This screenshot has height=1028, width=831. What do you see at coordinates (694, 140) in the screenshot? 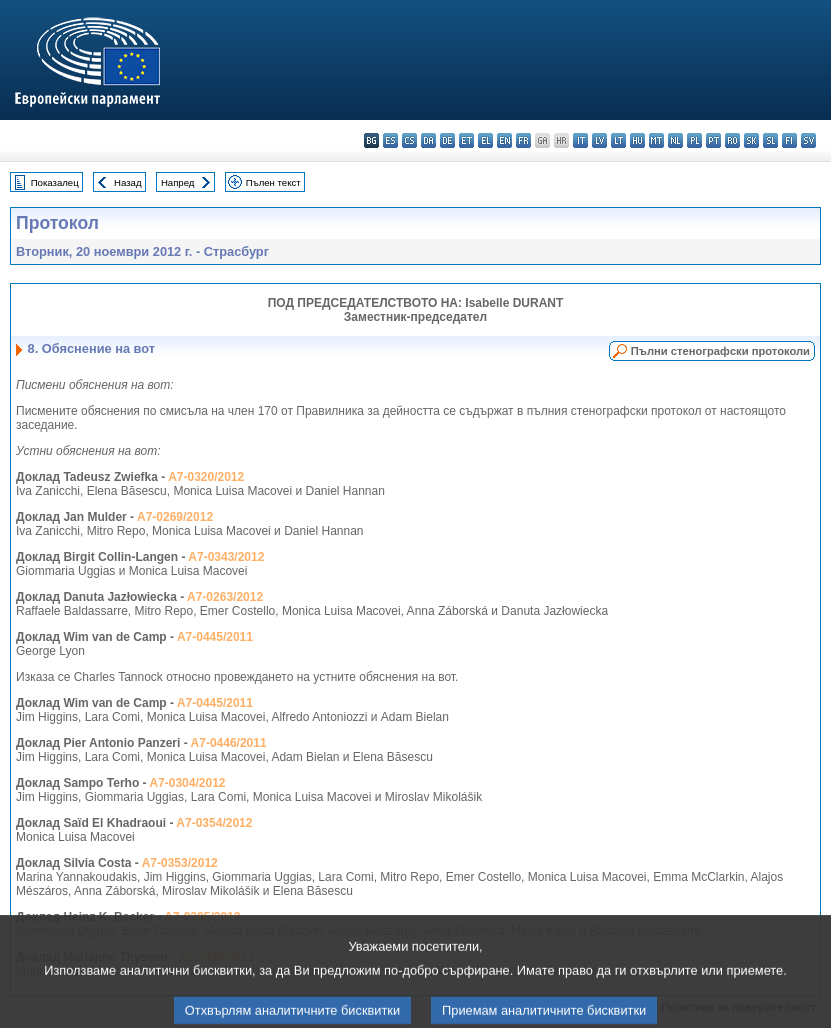
I see `pl - polski` at bounding box center [694, 140].